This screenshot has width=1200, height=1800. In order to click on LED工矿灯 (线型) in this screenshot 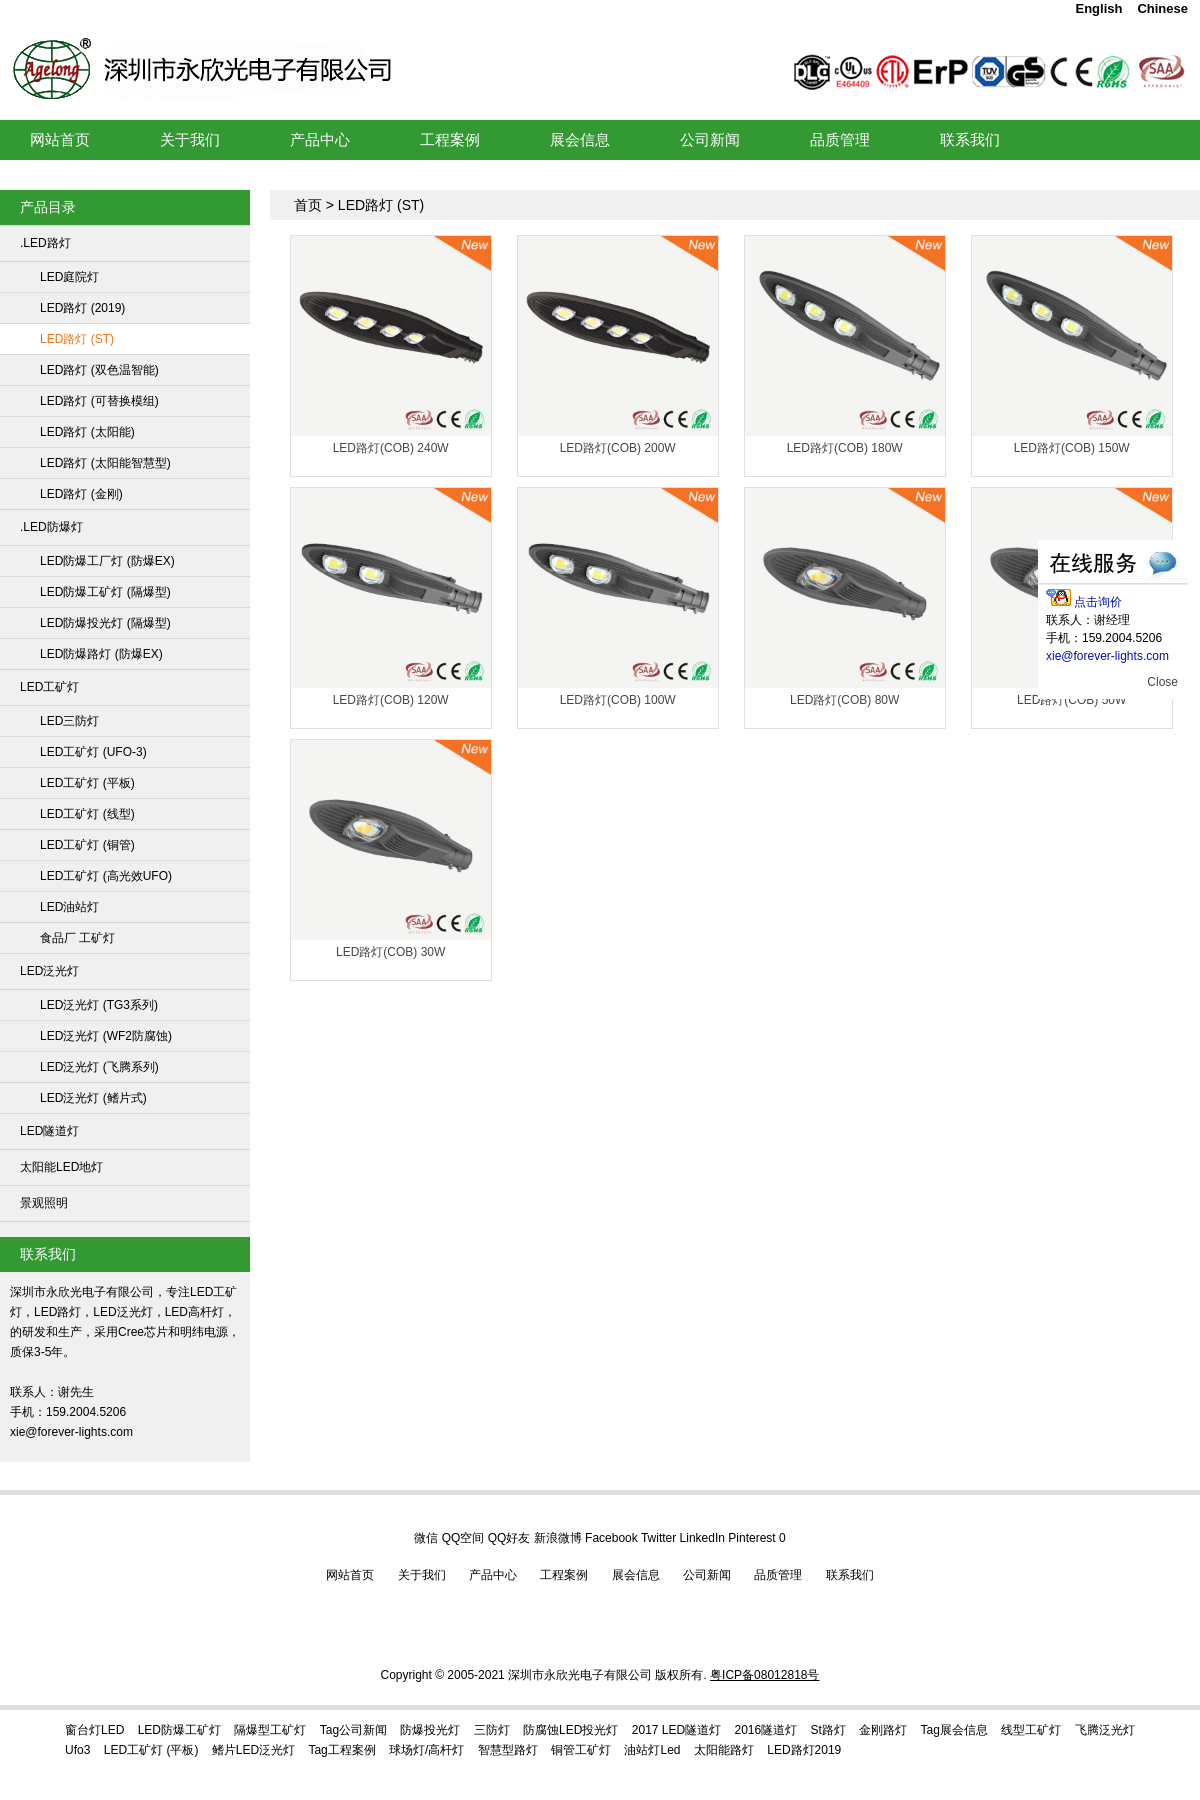, I will do `click(87, 814)`.